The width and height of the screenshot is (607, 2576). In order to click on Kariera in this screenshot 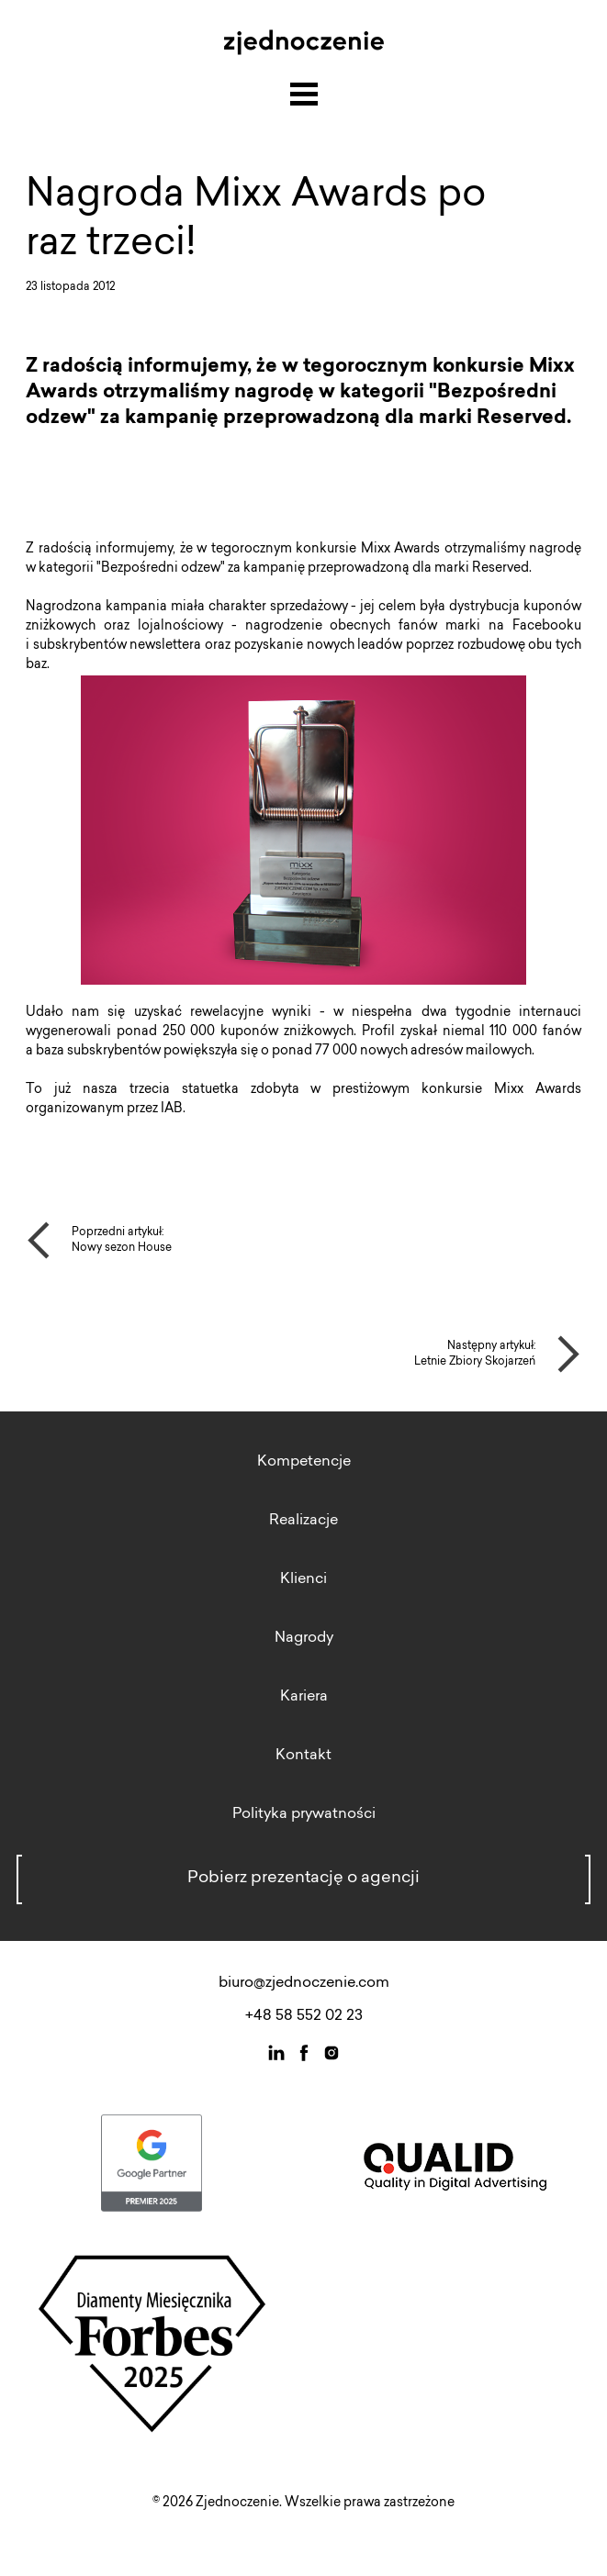, I will do `click(304, 1696)`.